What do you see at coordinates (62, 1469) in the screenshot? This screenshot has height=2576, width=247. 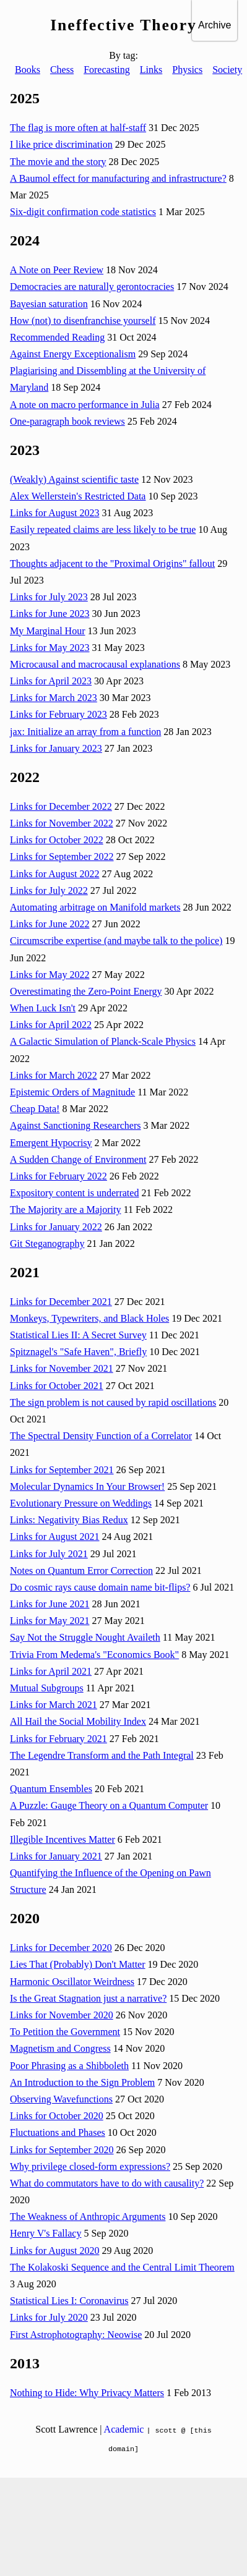 I see `Links for September 2021` at bounding box center [62, 1469].